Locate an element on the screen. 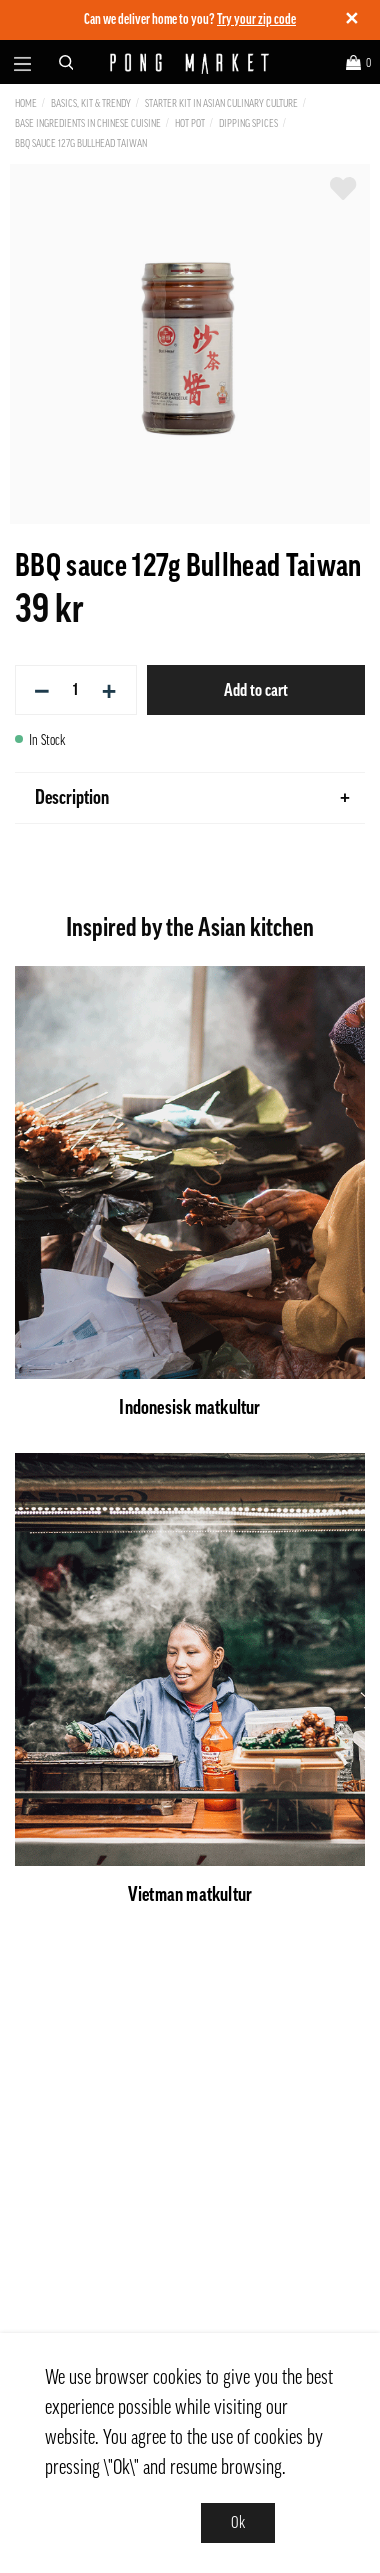  BBQ sauce 127g Bullhead Taiwan is located at coordinates (81, 143).